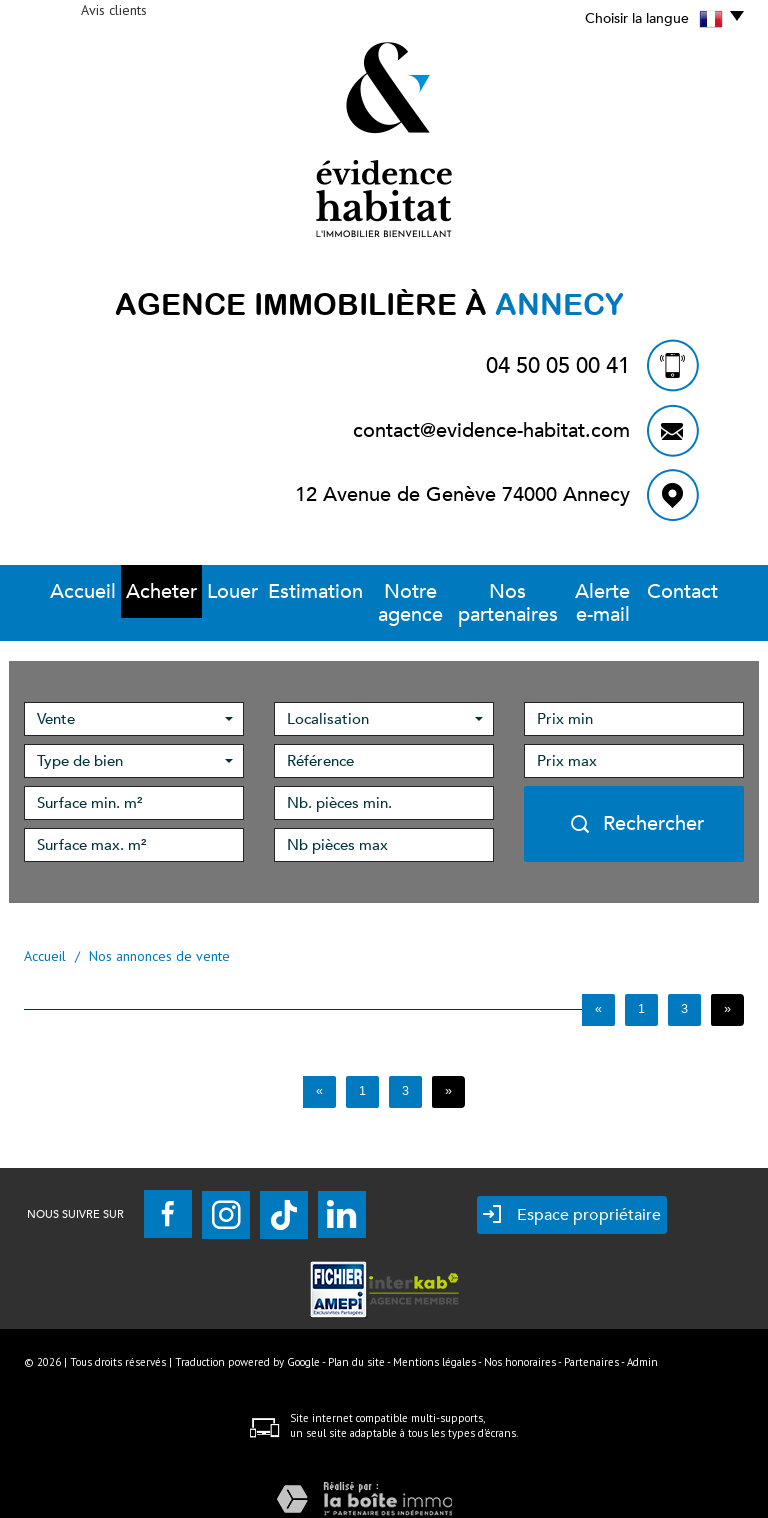 The image size is (768, 1518). Describe the element at coordinates (591, 1339) in the screenshot. I see `Partenaires` at that location.